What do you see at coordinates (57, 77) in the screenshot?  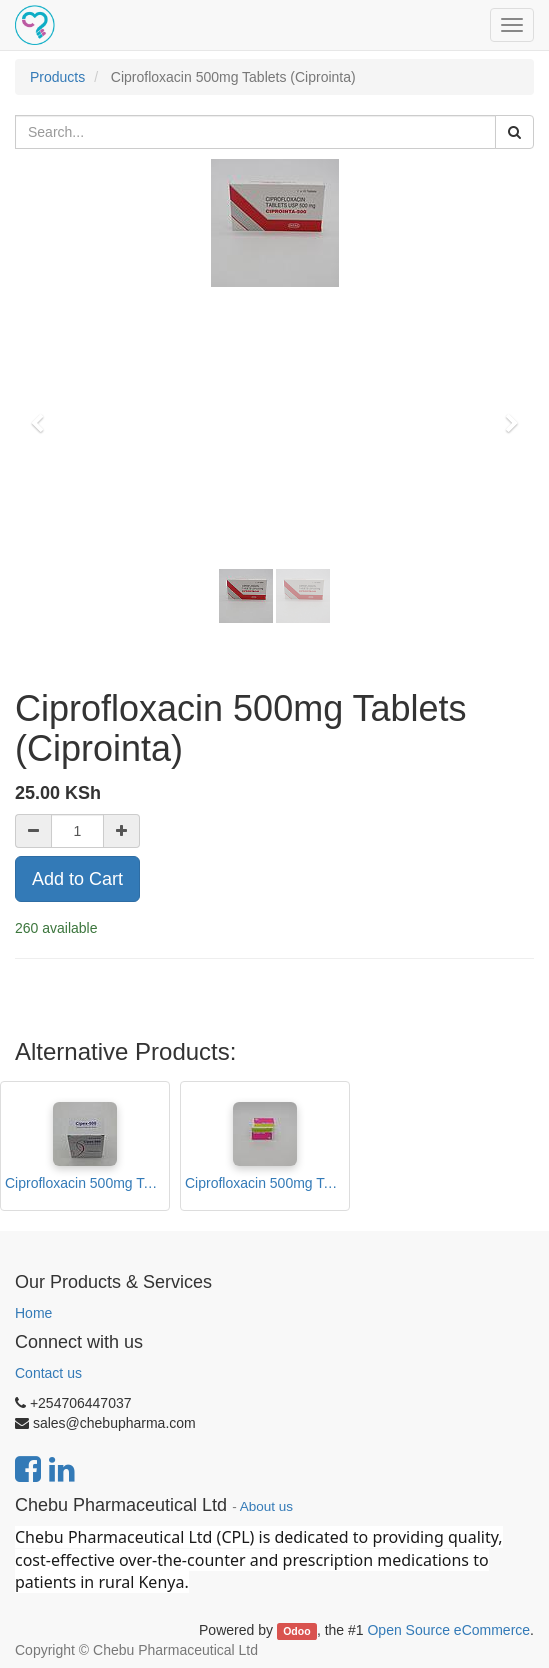 I see `Products` at bounding box center [57, 77].